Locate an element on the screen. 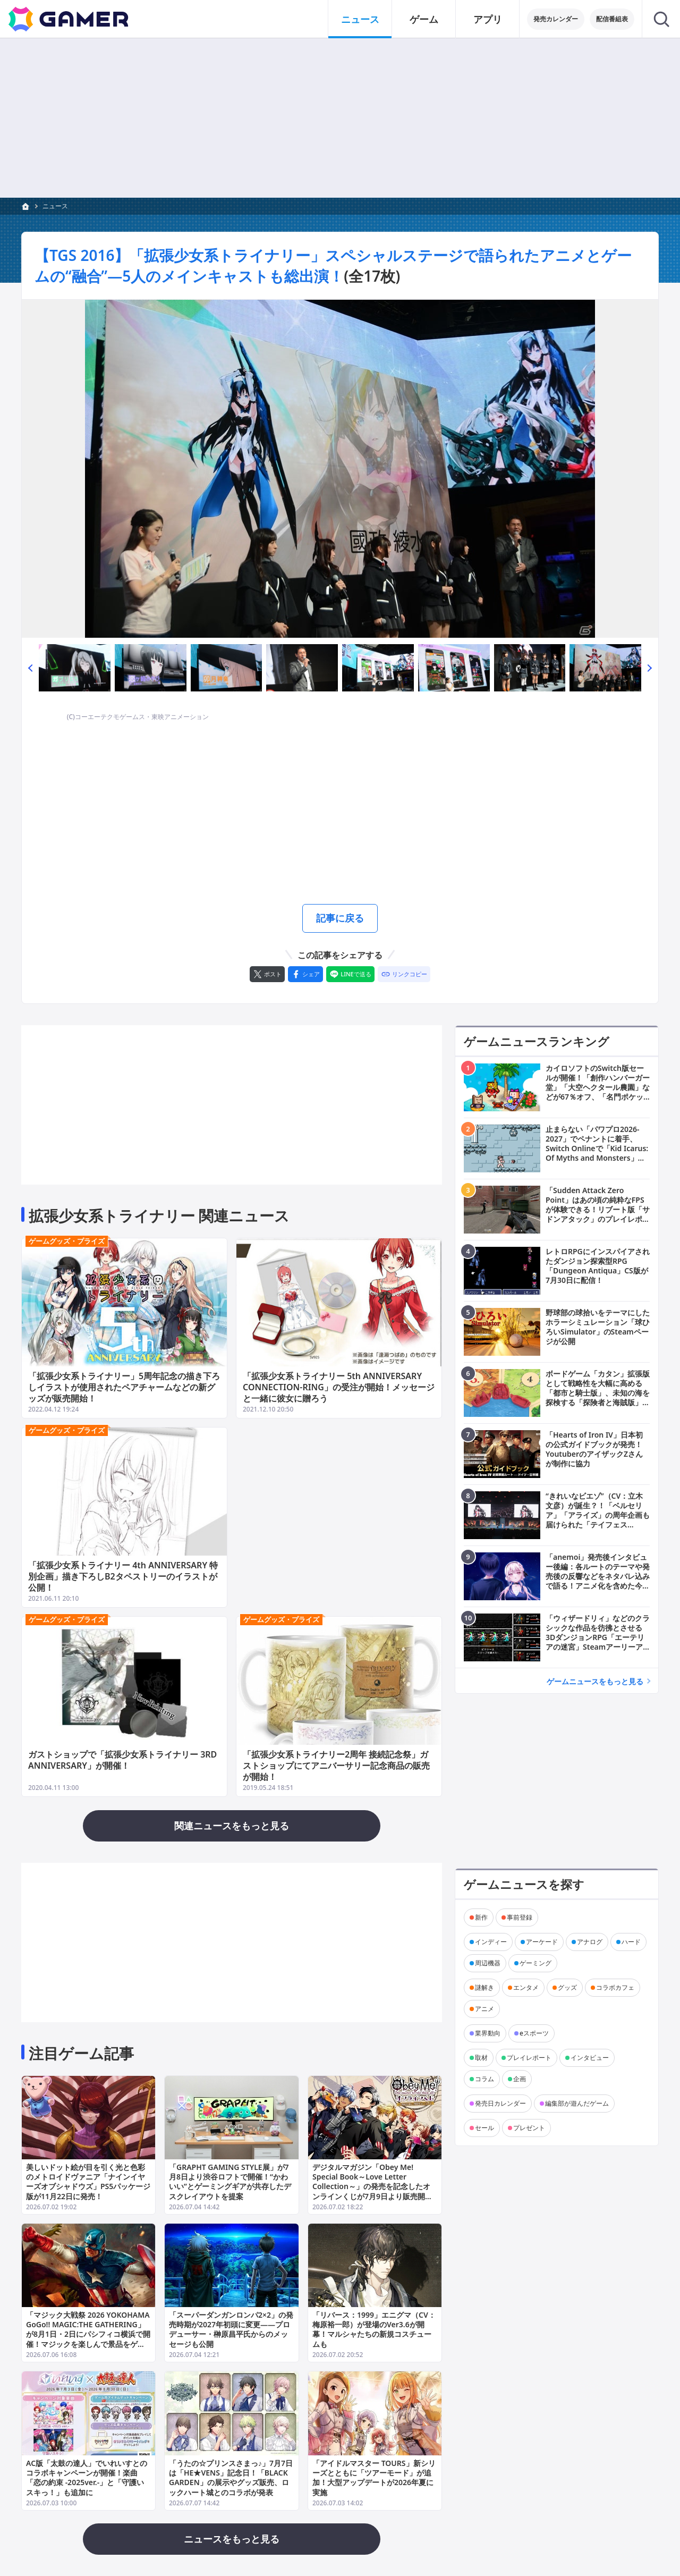 The height and width of the screenshot is (2576, 680). コラム is located at coordinates (484, 2078).